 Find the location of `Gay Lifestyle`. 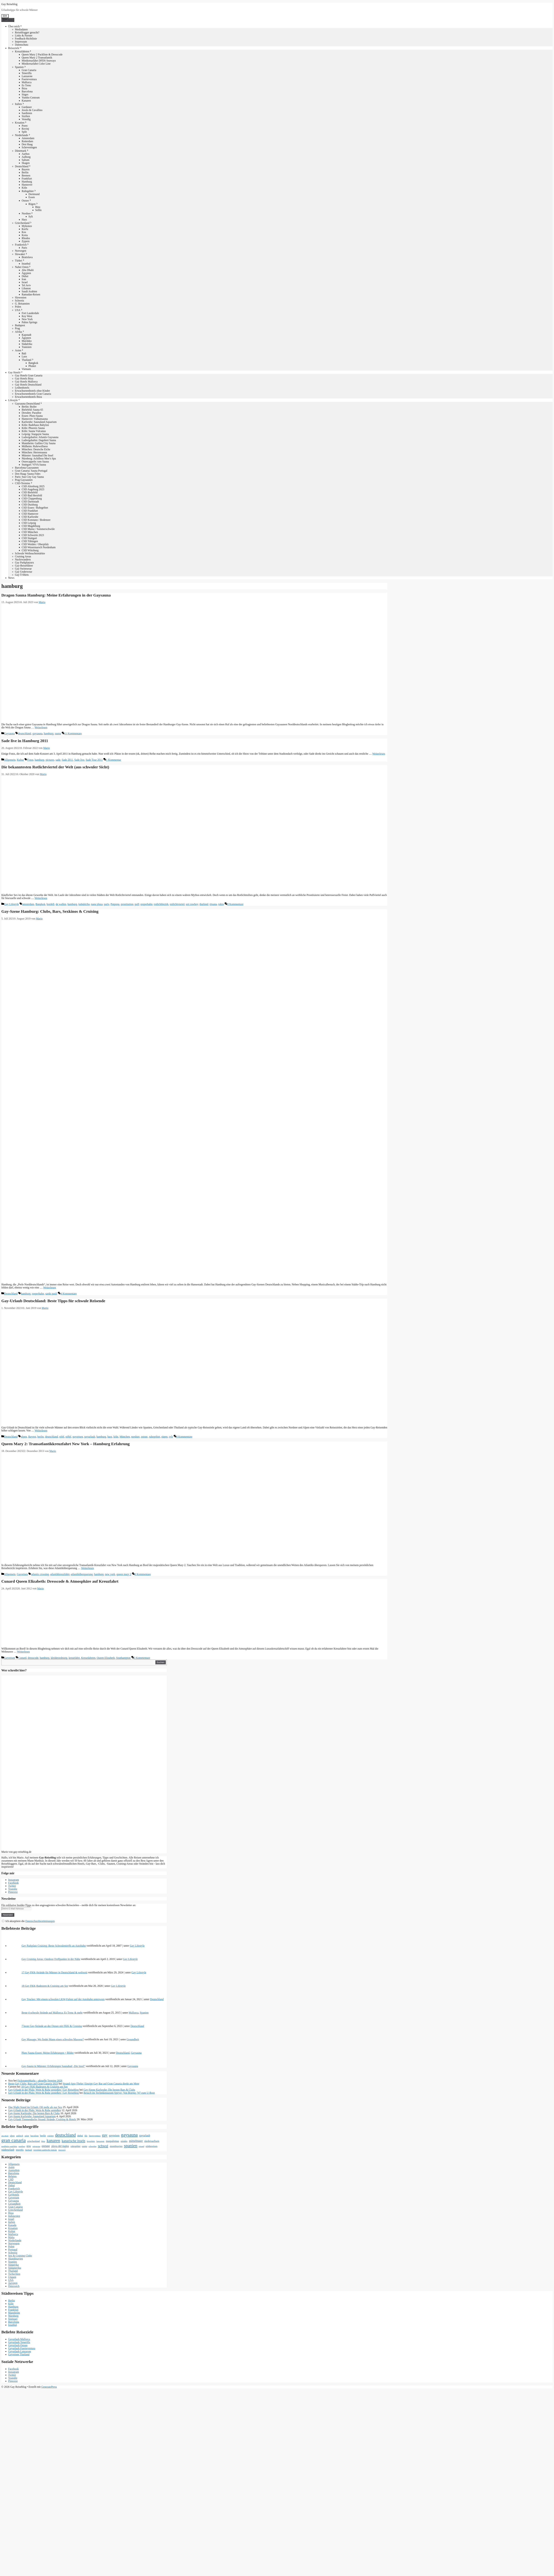

Gay Lifestyle is located at coordinates (11, 904).